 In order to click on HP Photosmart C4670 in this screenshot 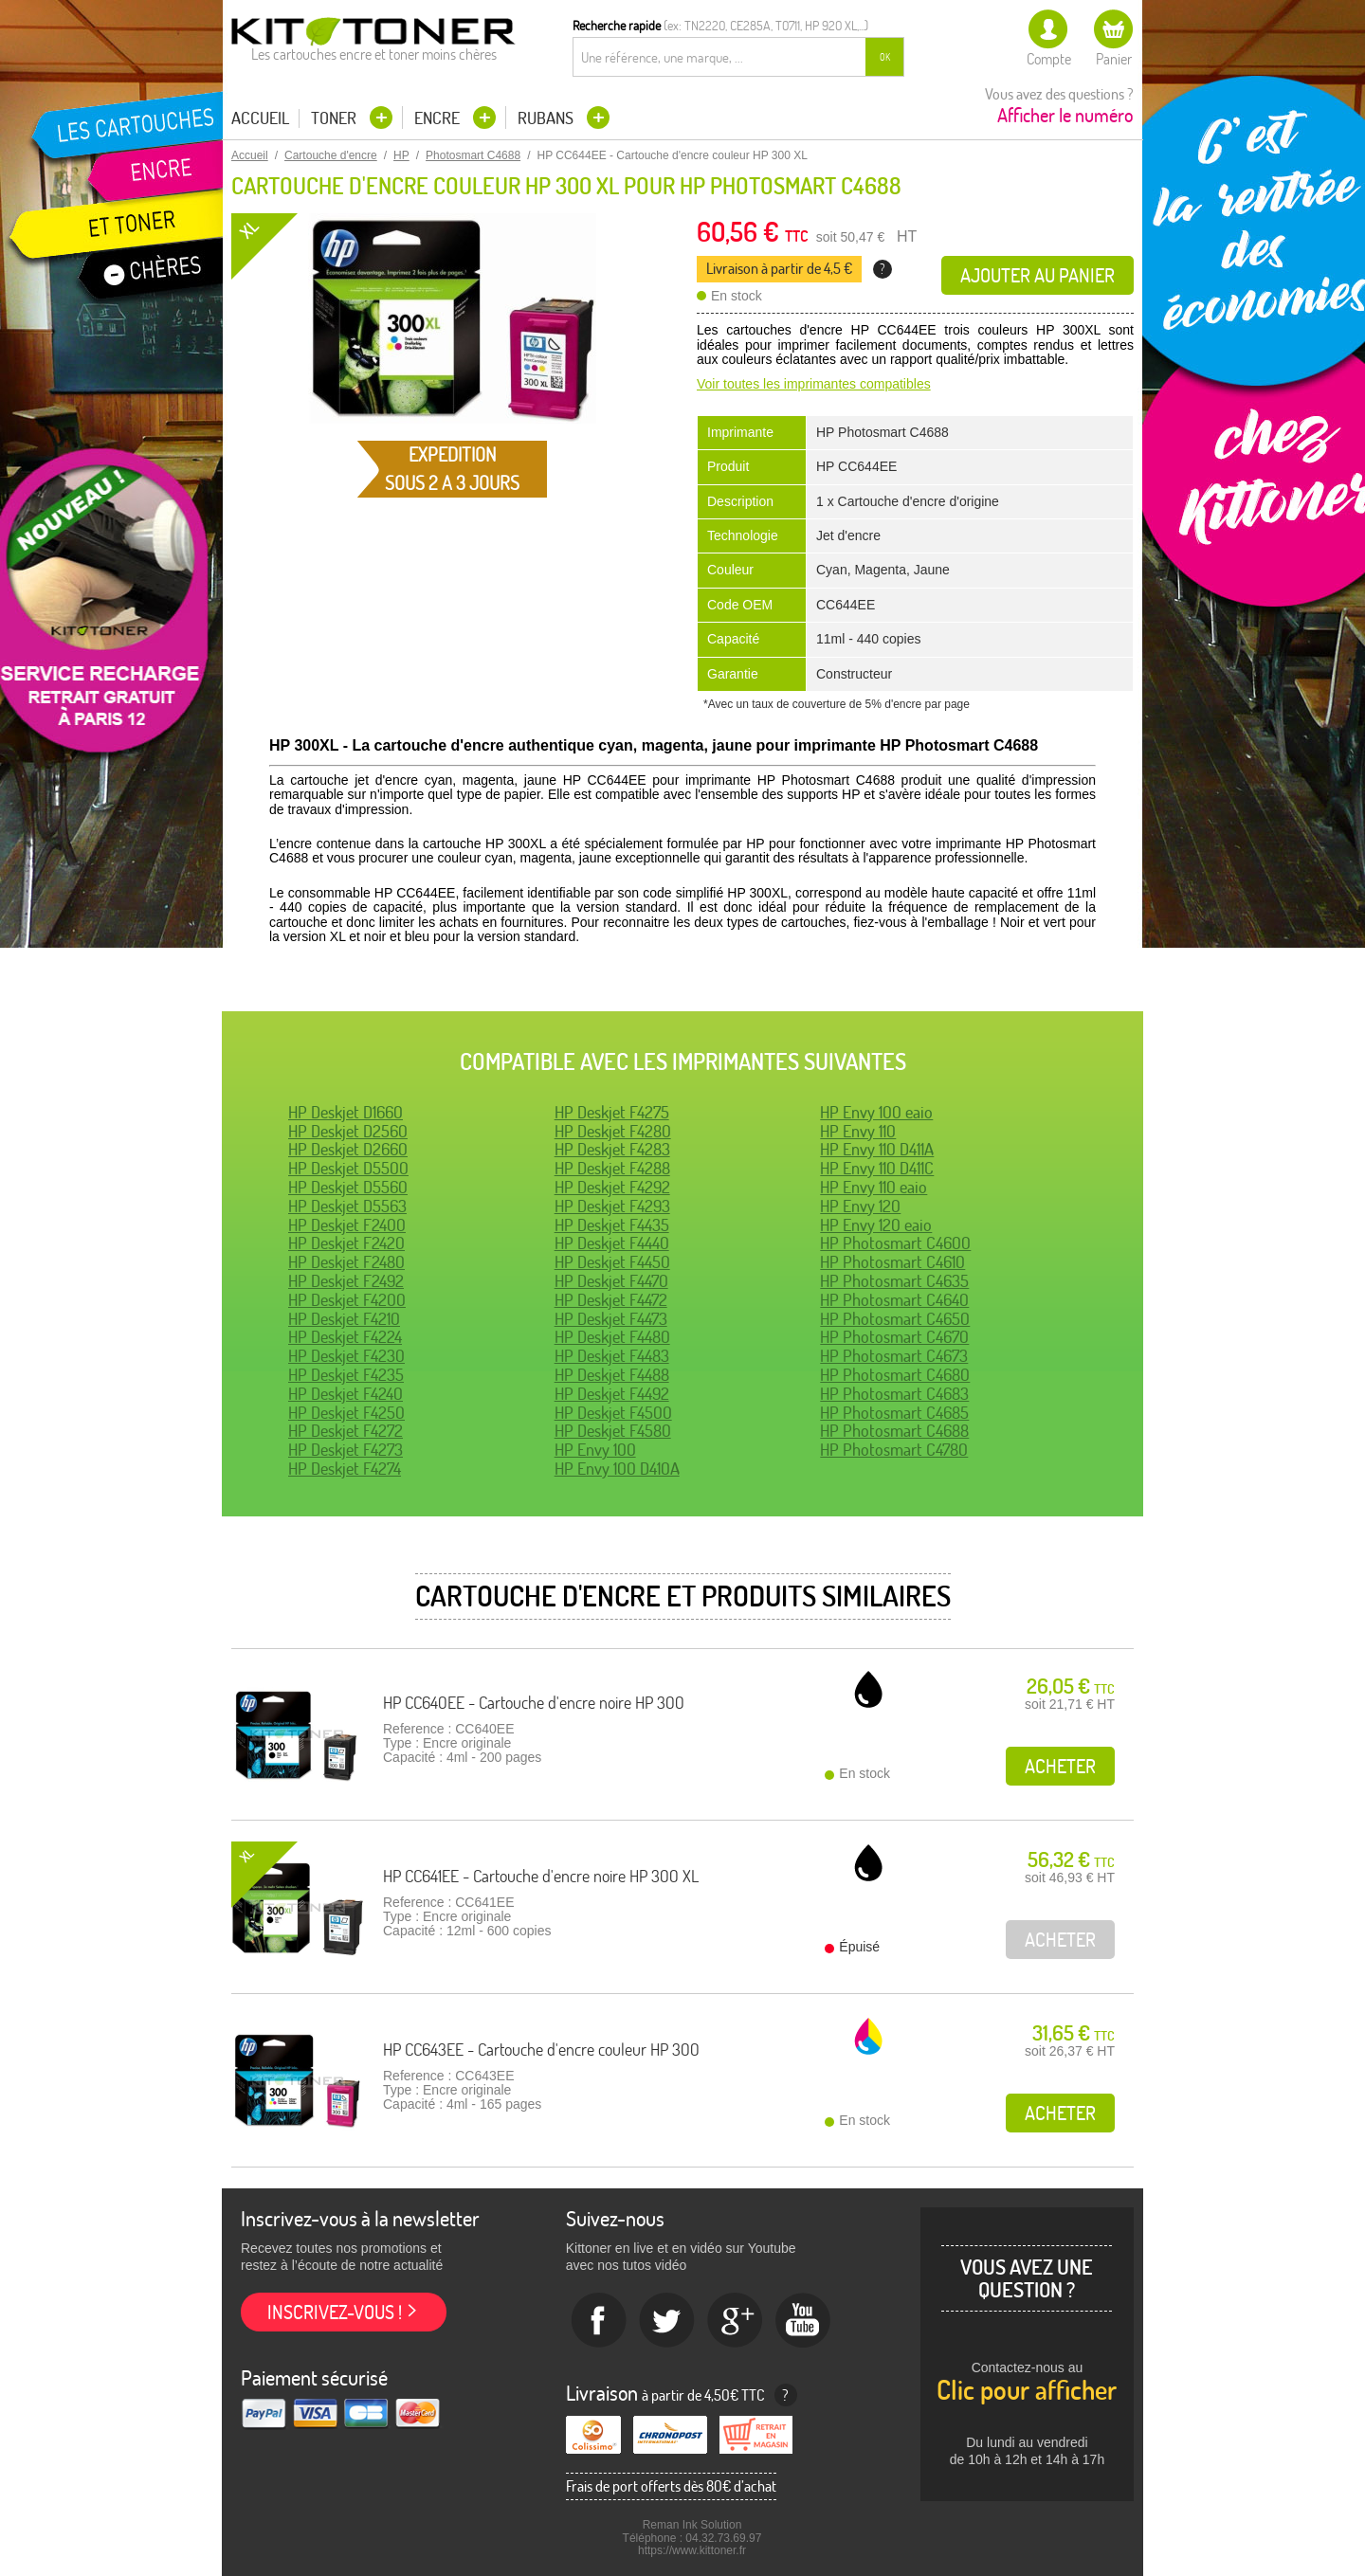, I will do `click(894, 1337)`.